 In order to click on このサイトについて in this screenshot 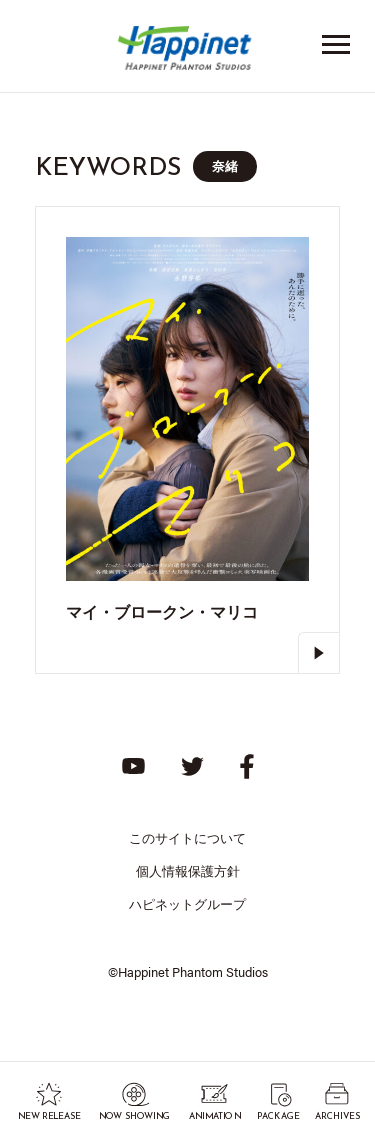, I will do `click(187, 837)`.